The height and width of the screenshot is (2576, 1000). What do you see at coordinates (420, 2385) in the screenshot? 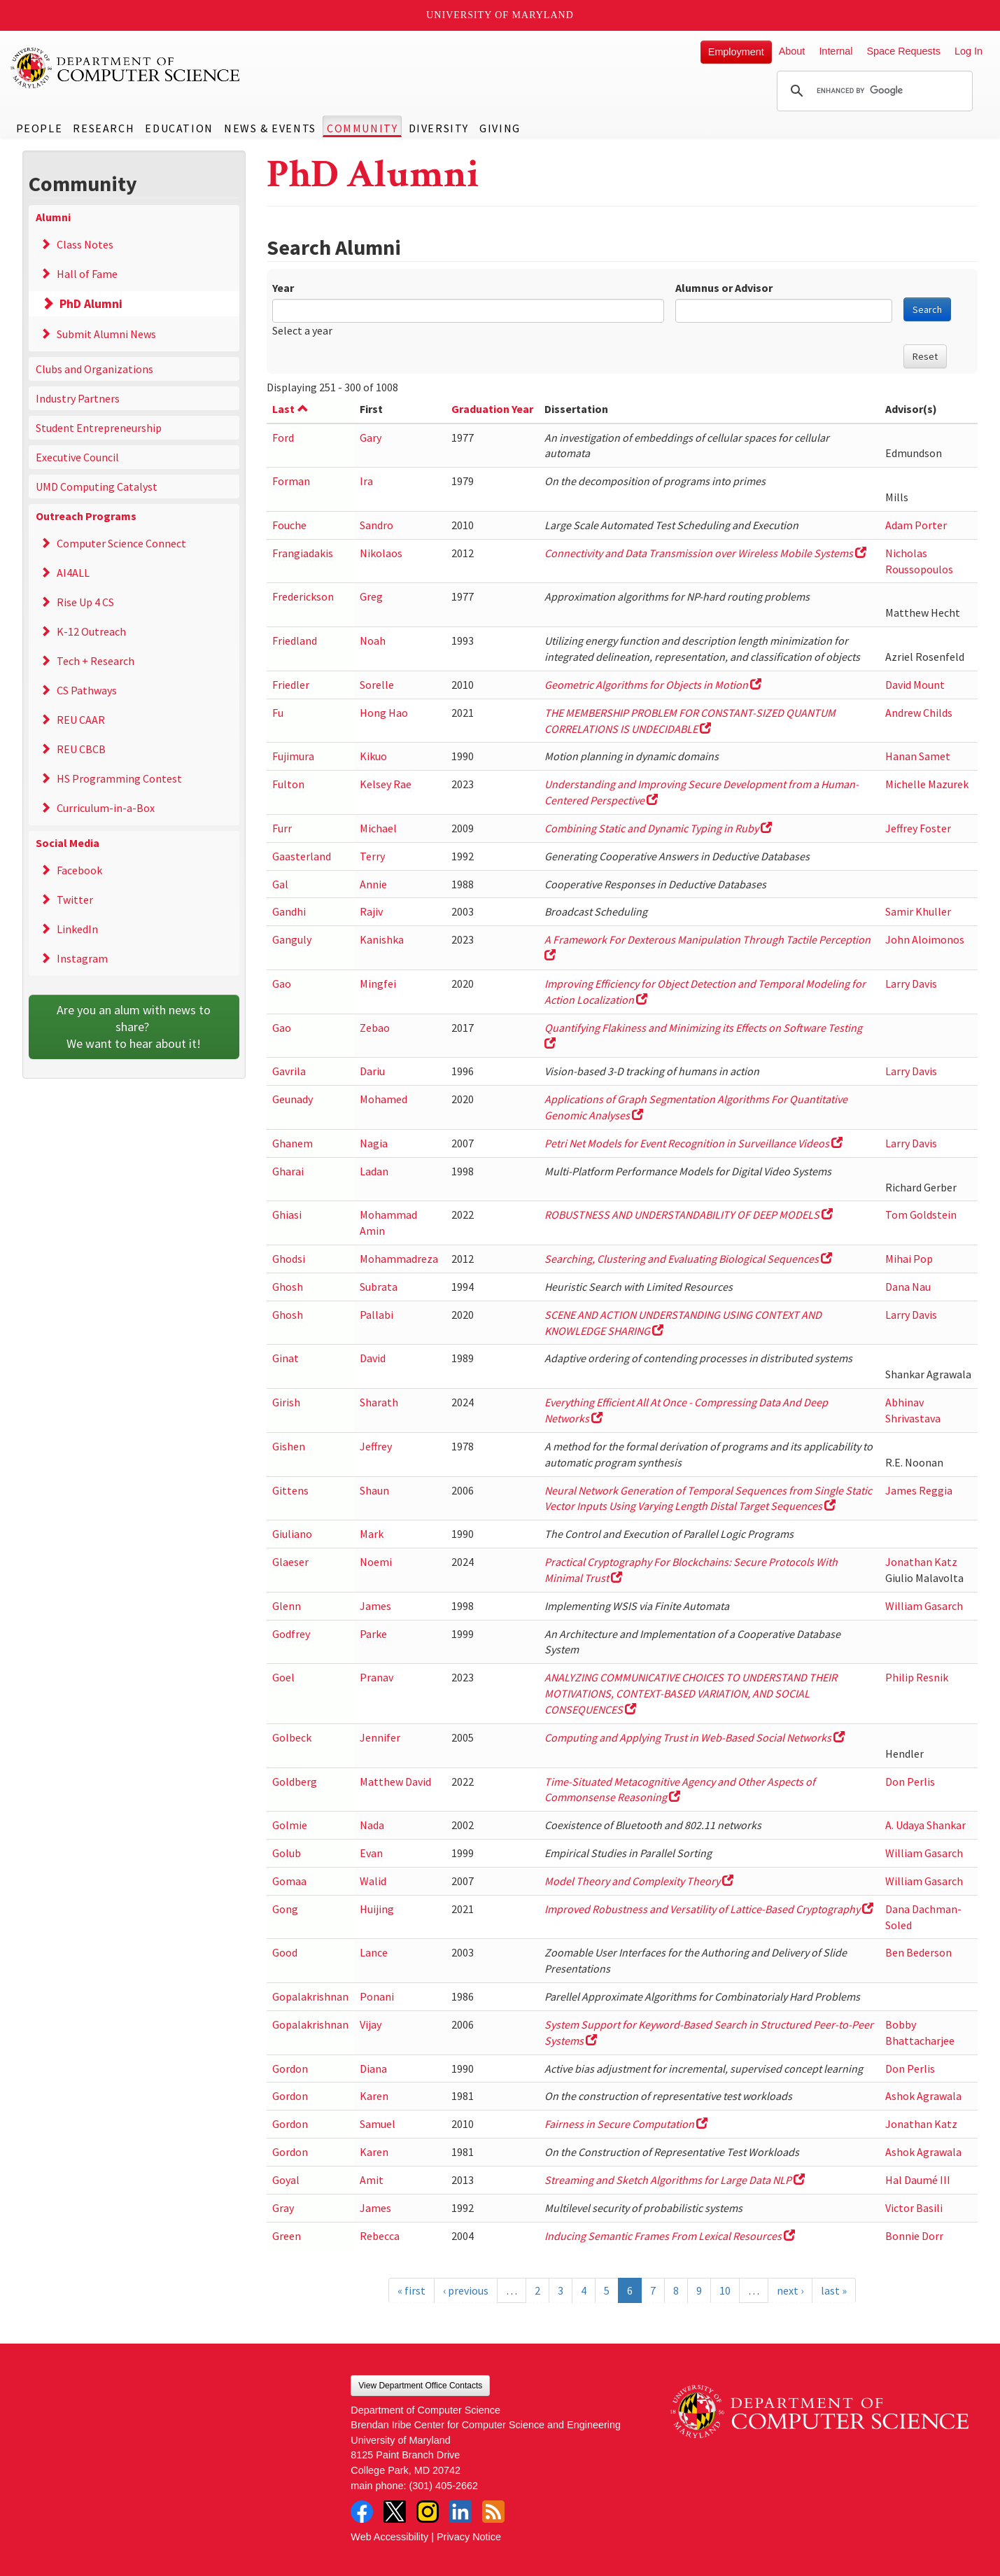
I see `View Department Office Contacts` at bounding box center [420, 2385].